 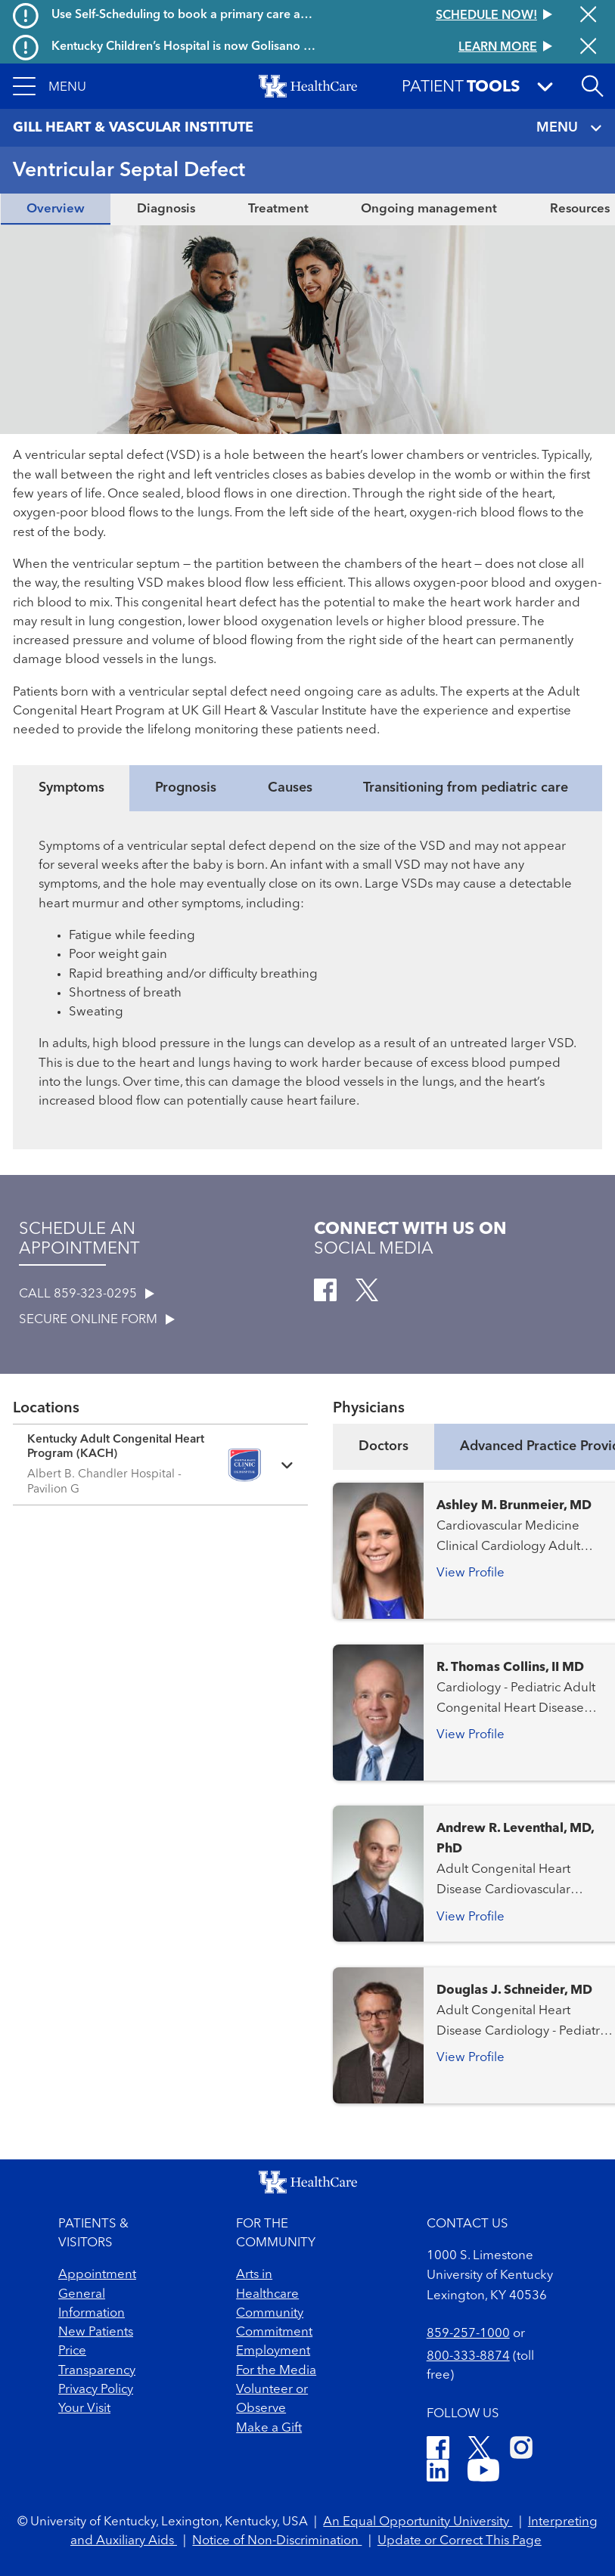 I want to click on [button], so click(x=49, y=86).